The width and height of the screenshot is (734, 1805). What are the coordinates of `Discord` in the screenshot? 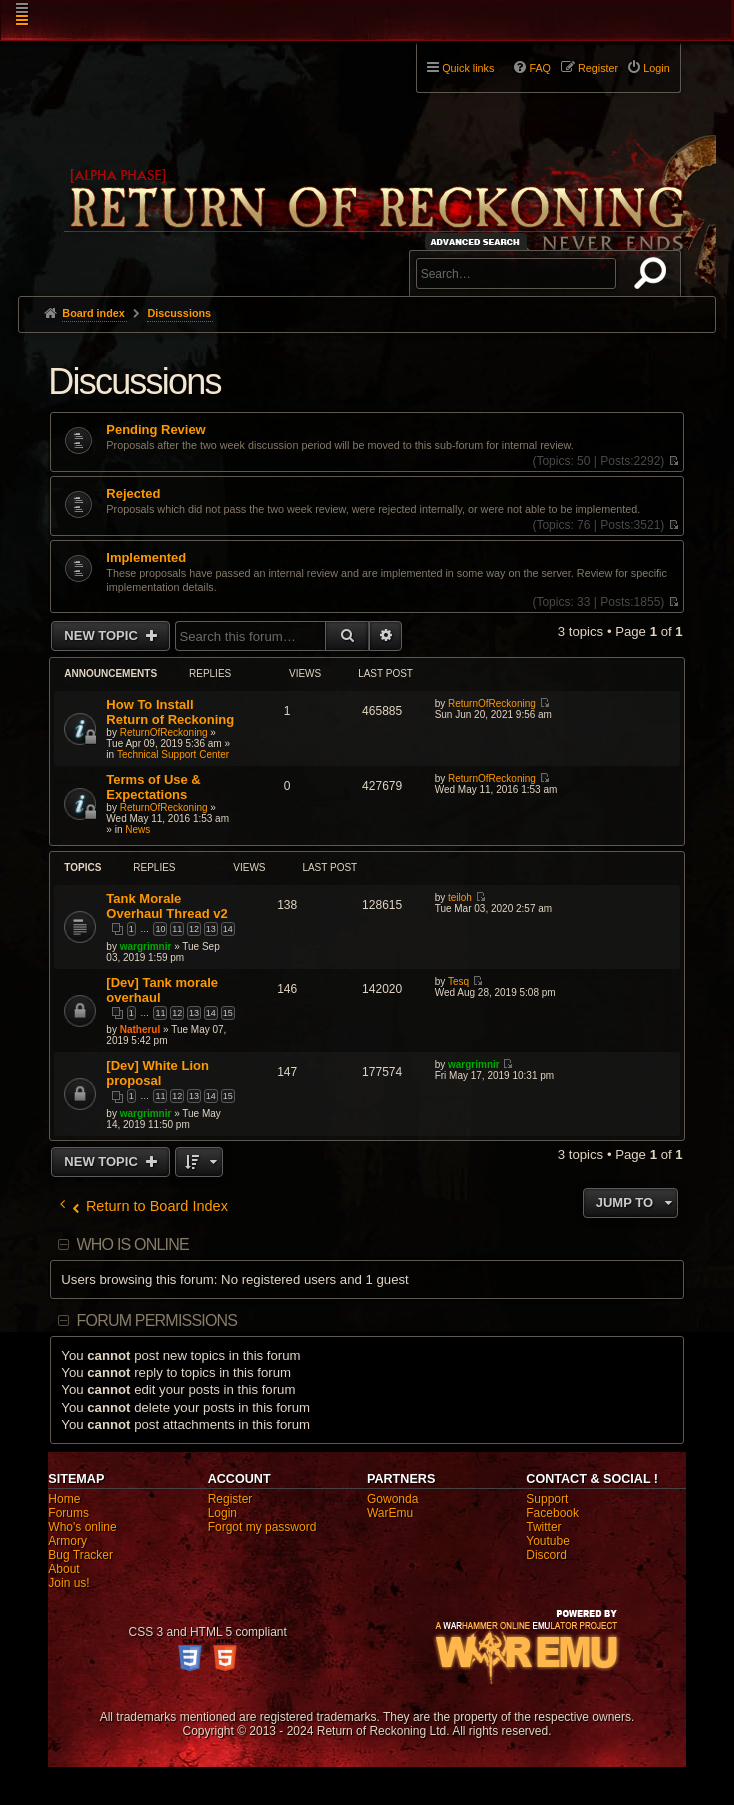 It's located at (546, 1555).